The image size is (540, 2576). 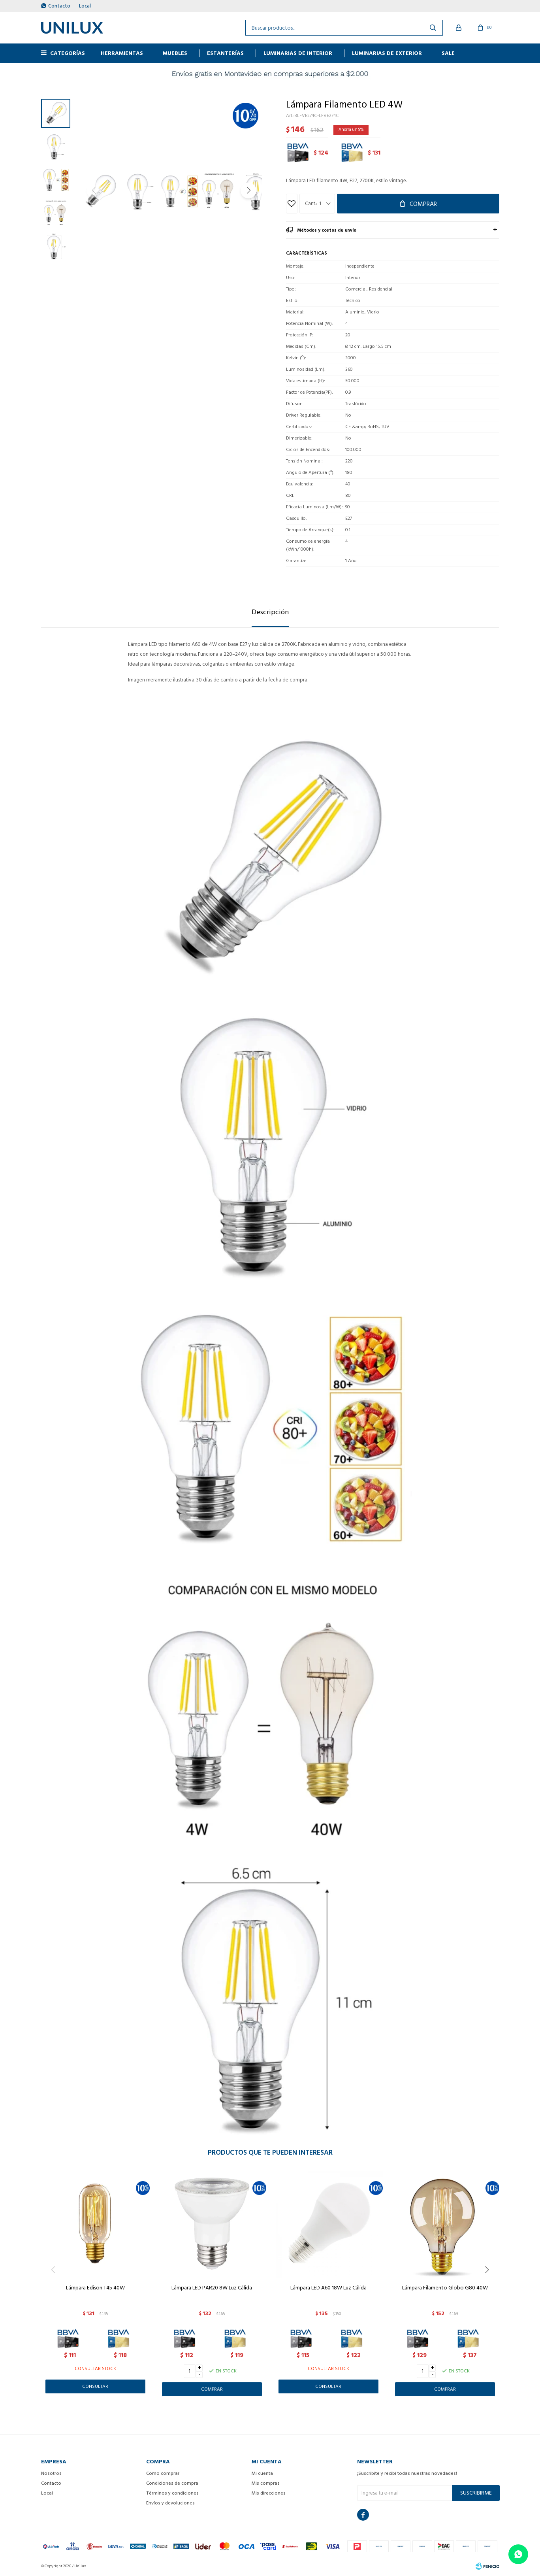 What do you see at coordinates (262, 2473) in the screenshot?
I see `Mi cuenta` at bounding box center [262, 2473].